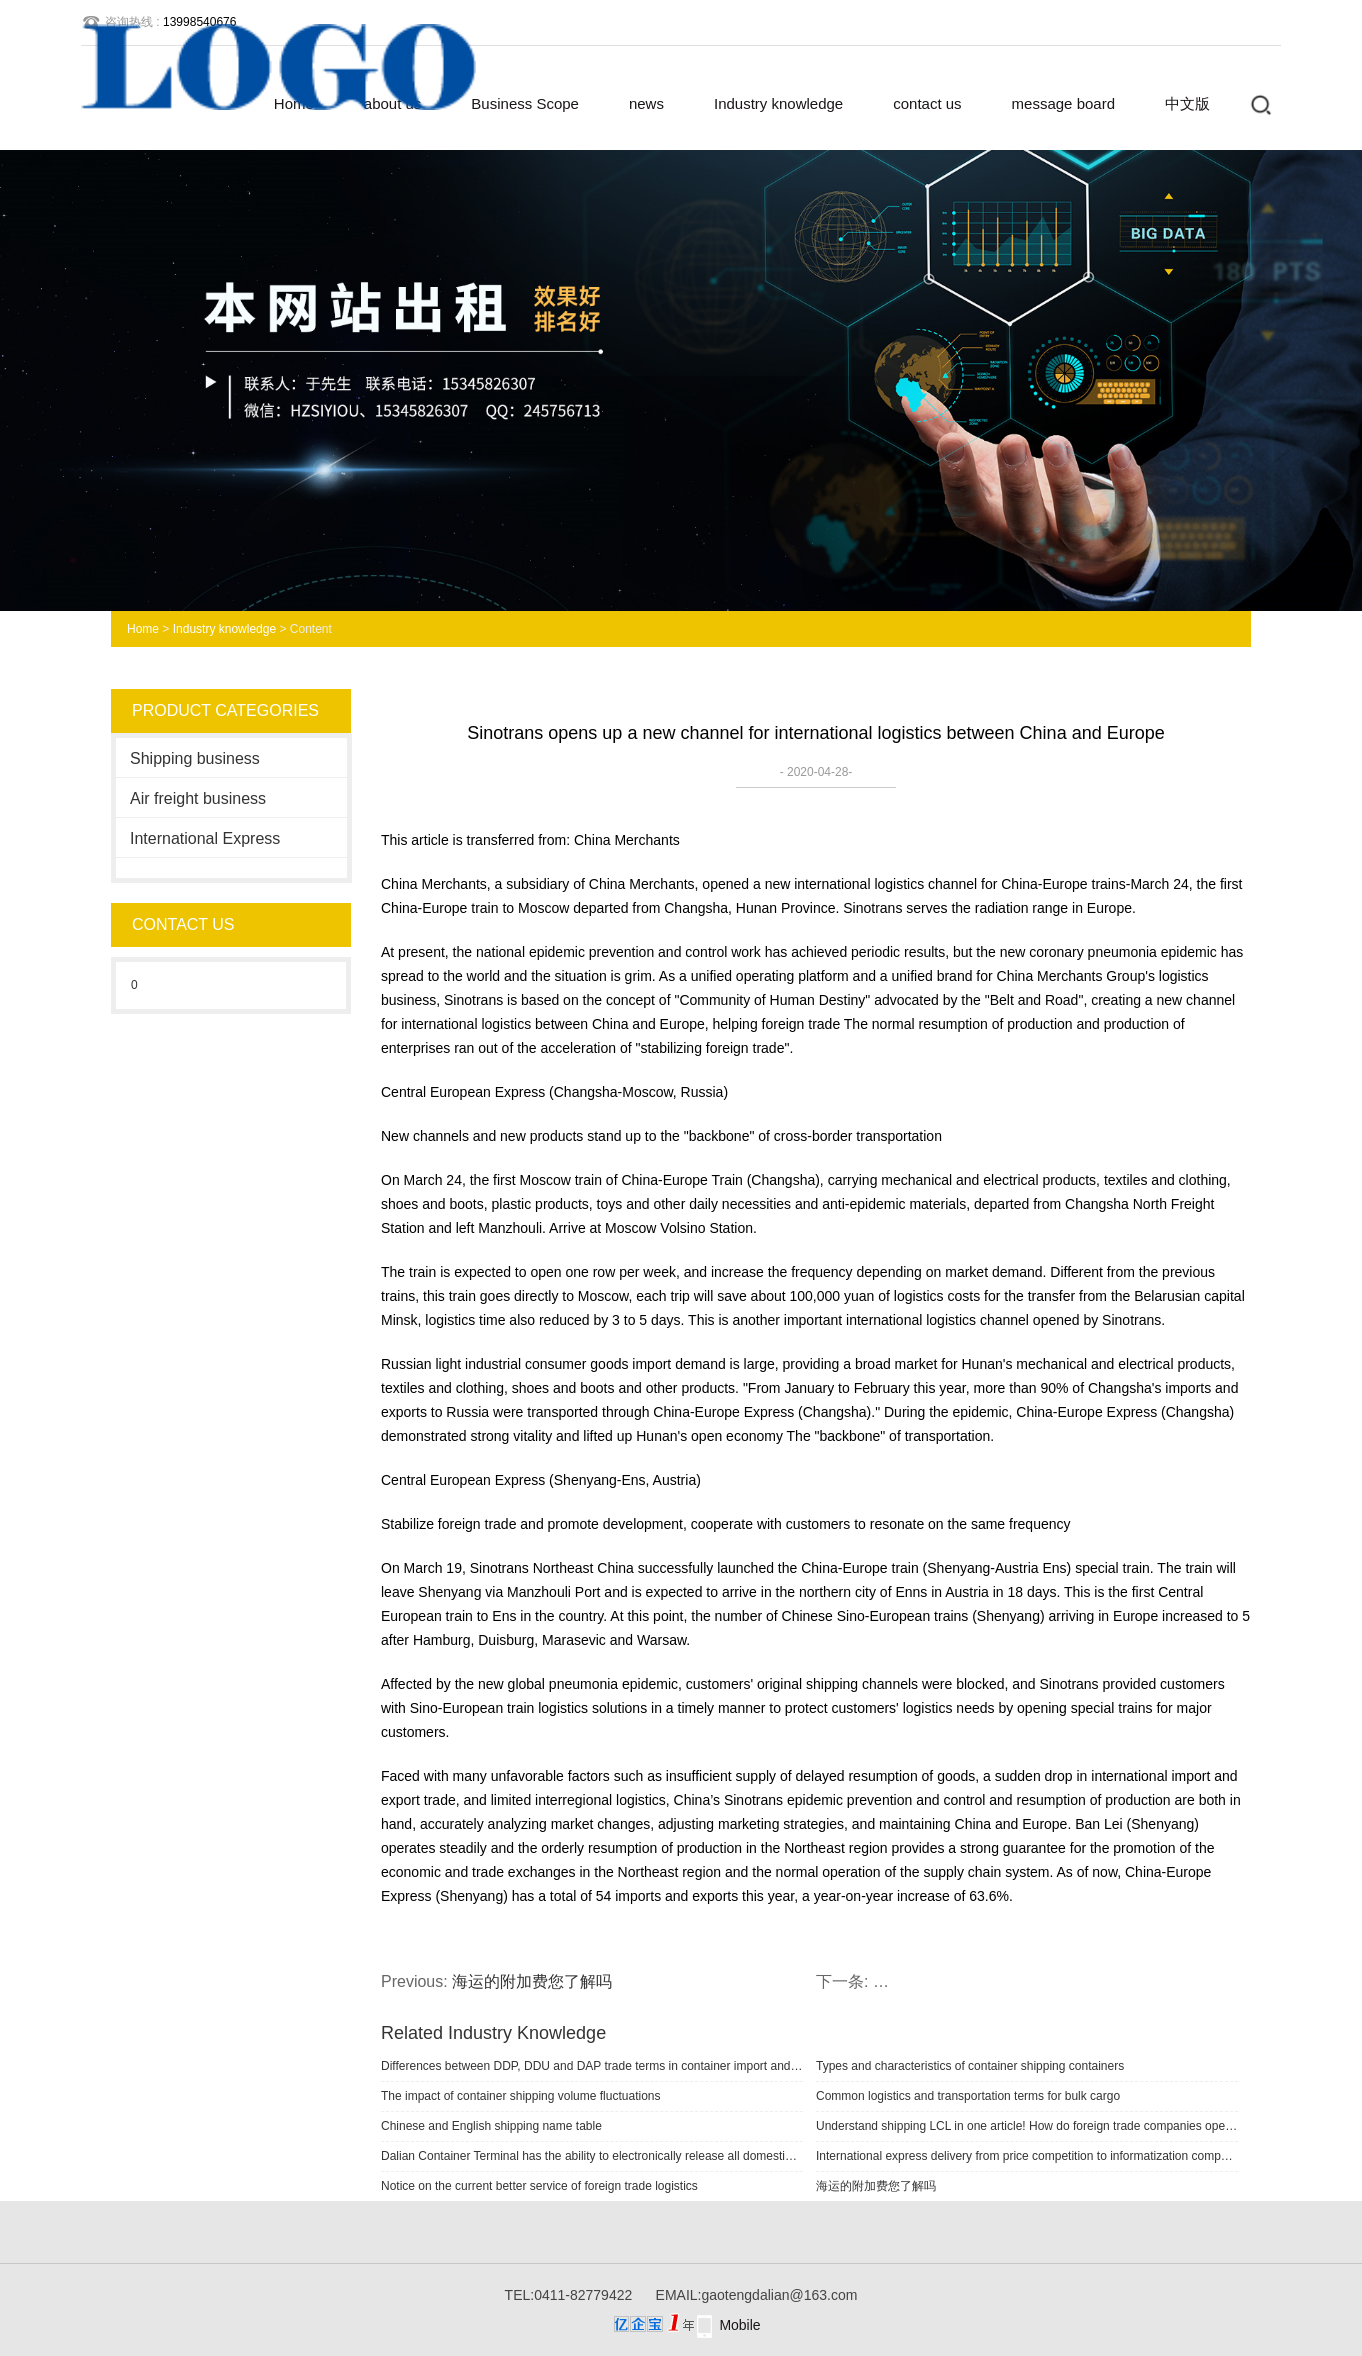 The width and height of the screenshot is (1362, 2356). What do you see at coordinates (205, 838) in the screenshot?
I see `International Express` at bounding box center [205, 838].